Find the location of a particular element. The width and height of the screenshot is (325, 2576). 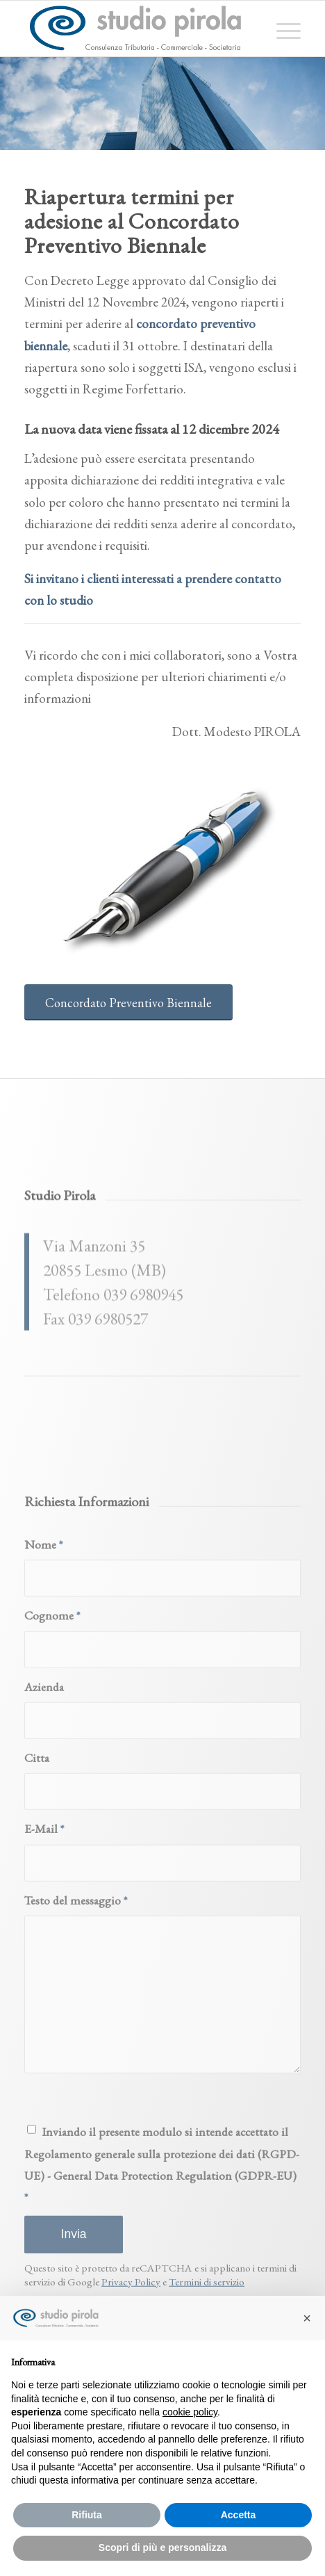

Citta is located at coordinates (36, 1965).